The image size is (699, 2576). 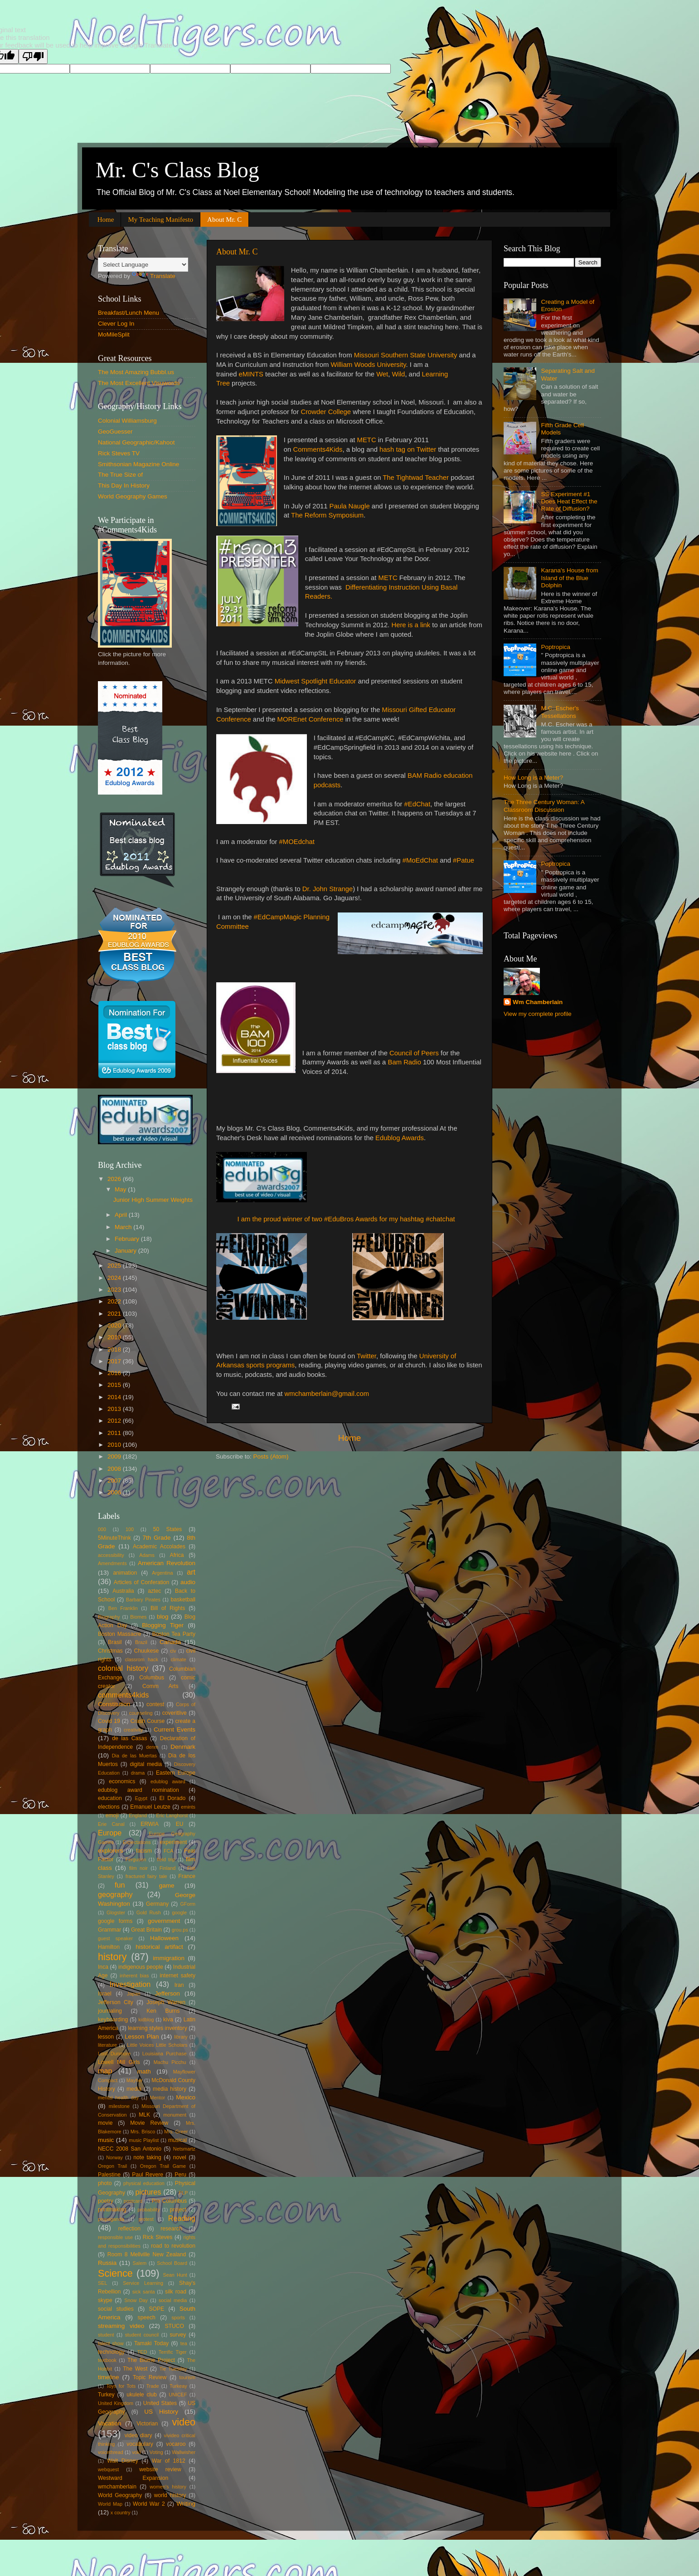 What do you see at coordinates (140, 1967) in the screenshot?
I see `indigenous people` at bounding box center [140, 1967].